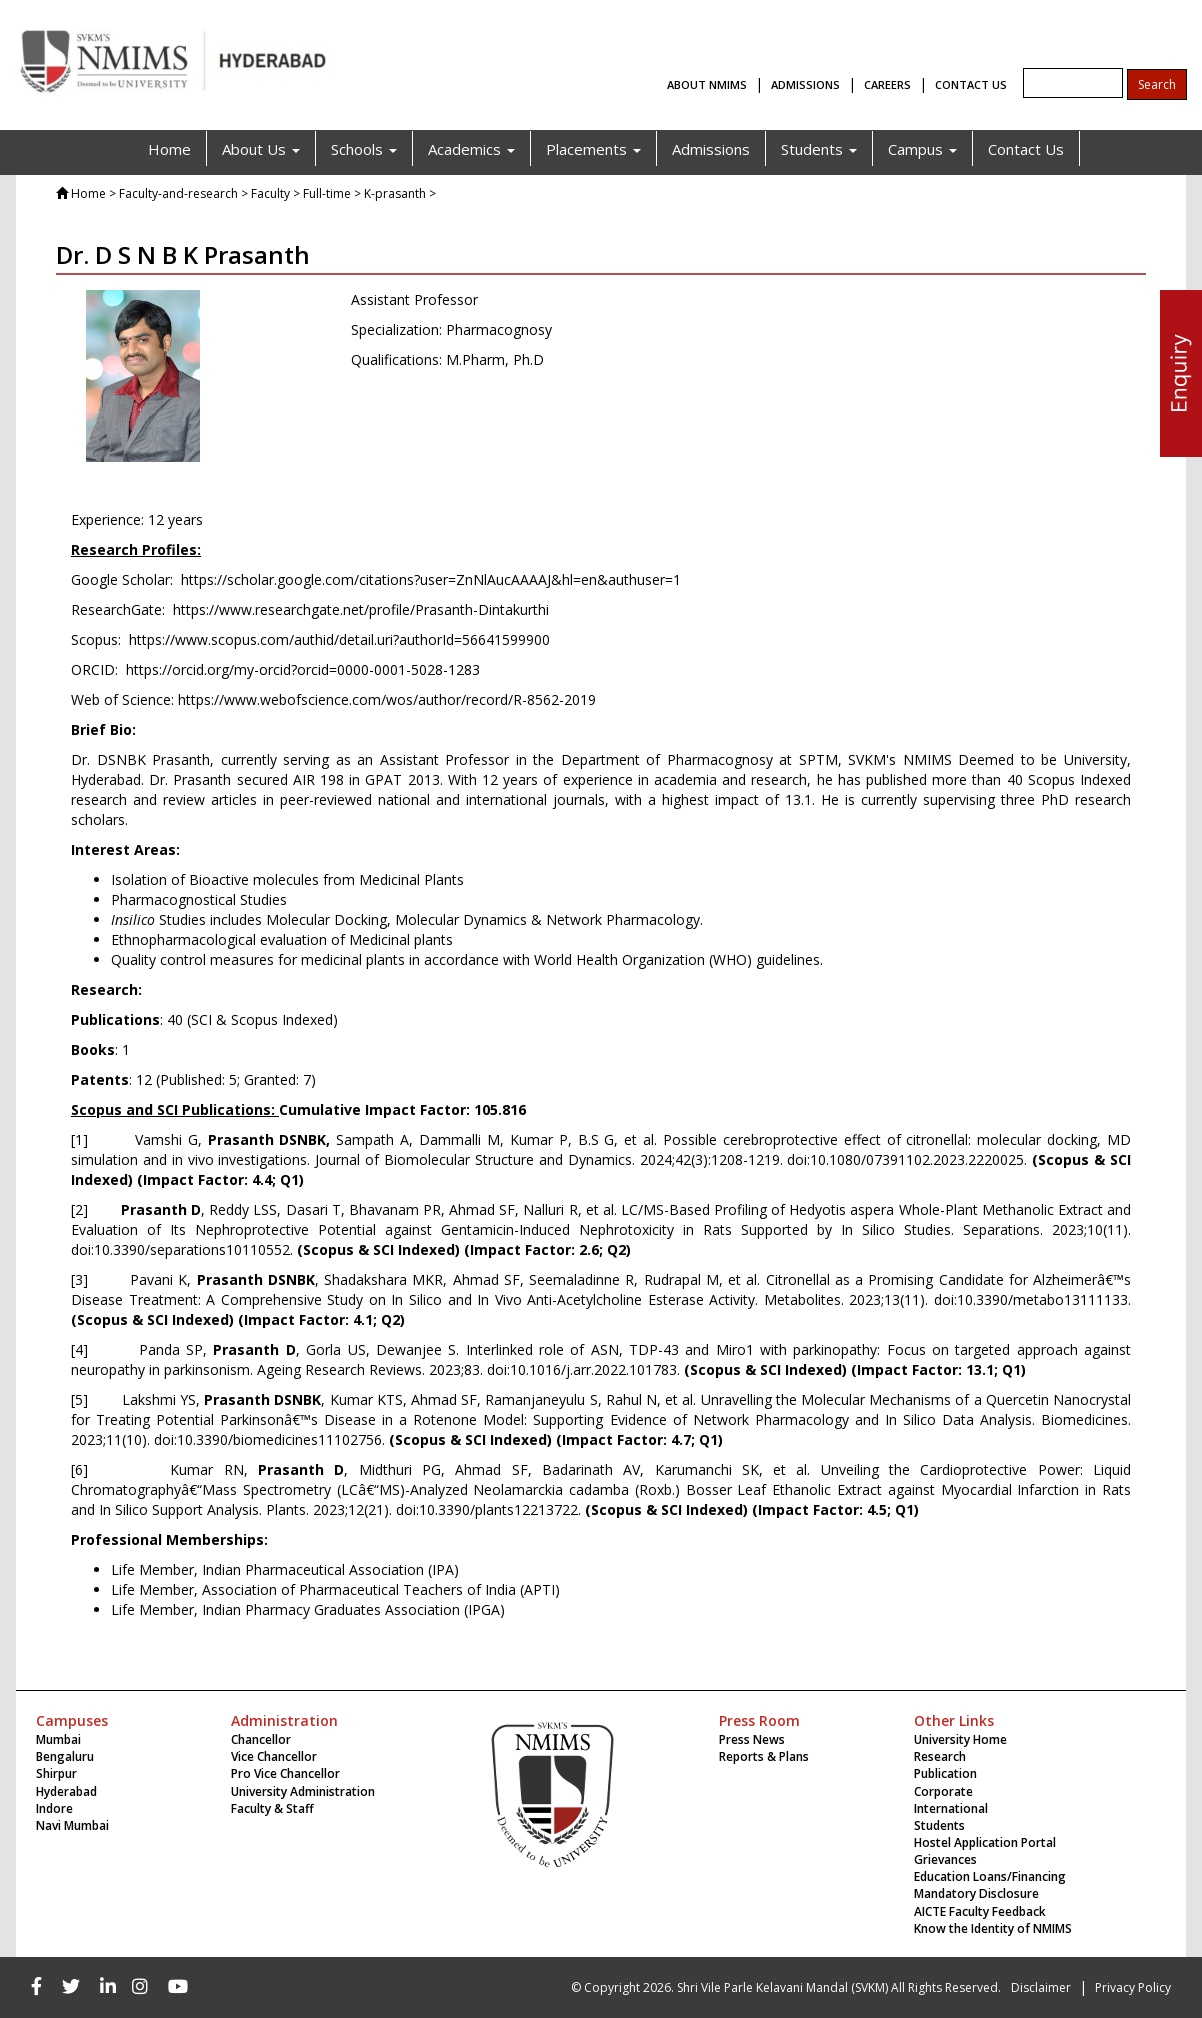  I want to click on Reports & Plans, so click(764, 1756).